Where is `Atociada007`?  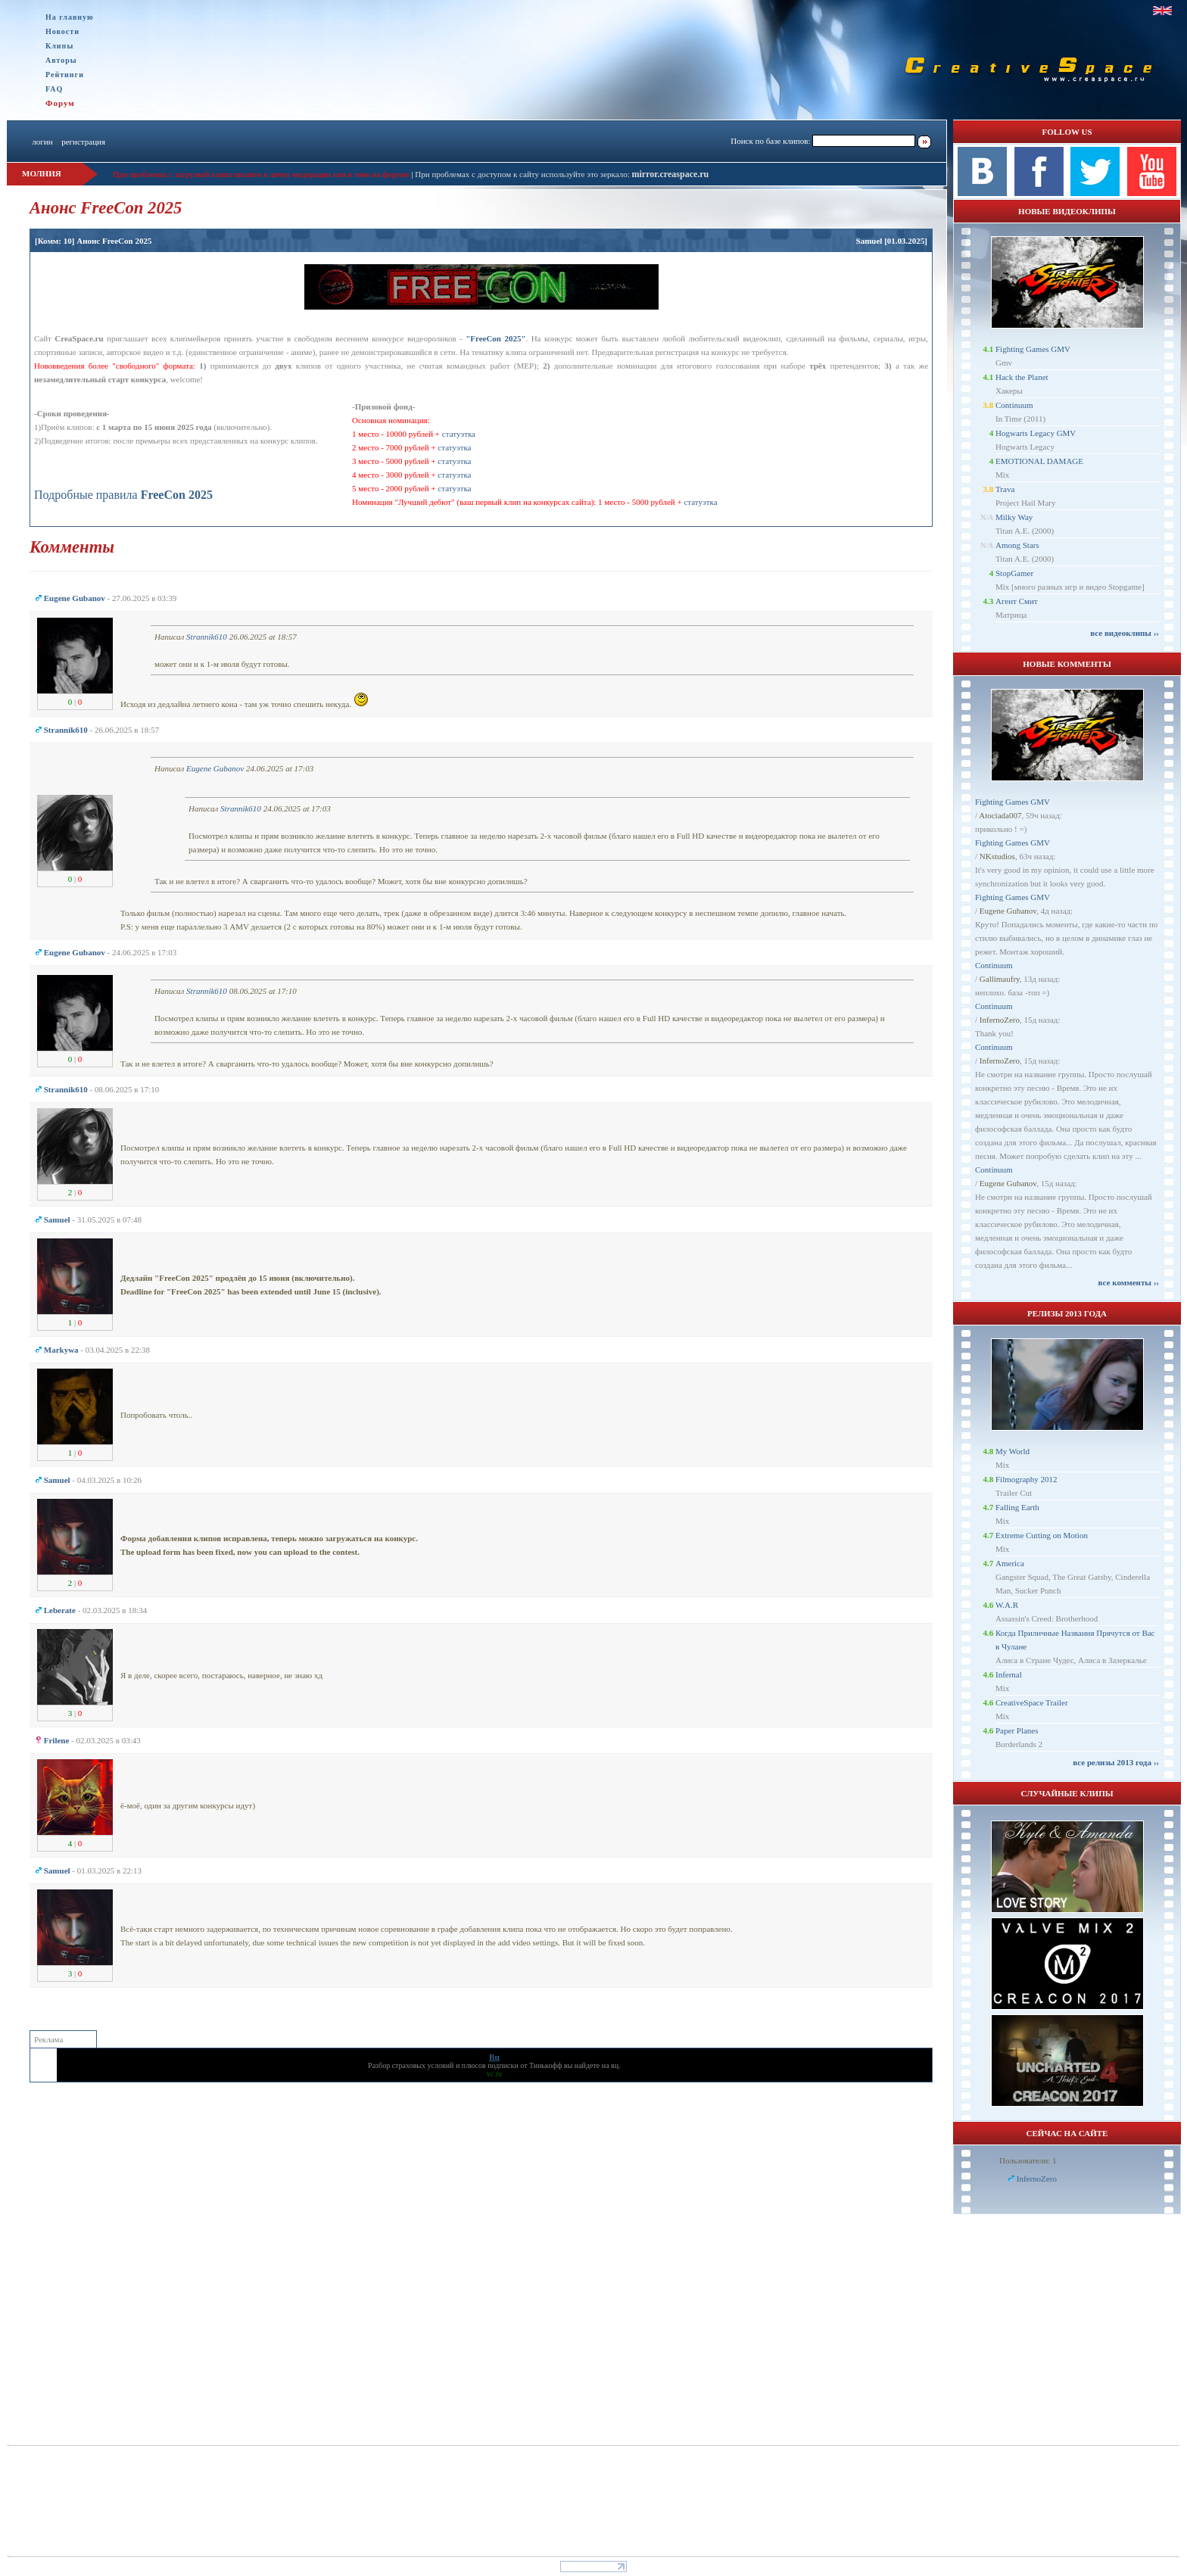 Atociada007 is located at coordinates (1000, 815).